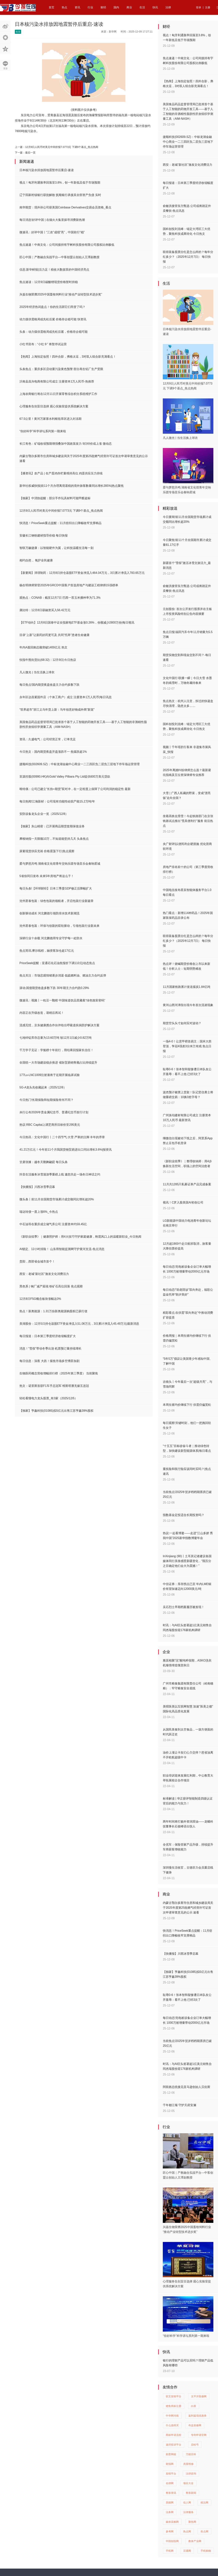  I want to click on 永年区达昌紧固件店（个体工商户）成立 注册资本1万人民币|每日讯息, so click(65, 697).